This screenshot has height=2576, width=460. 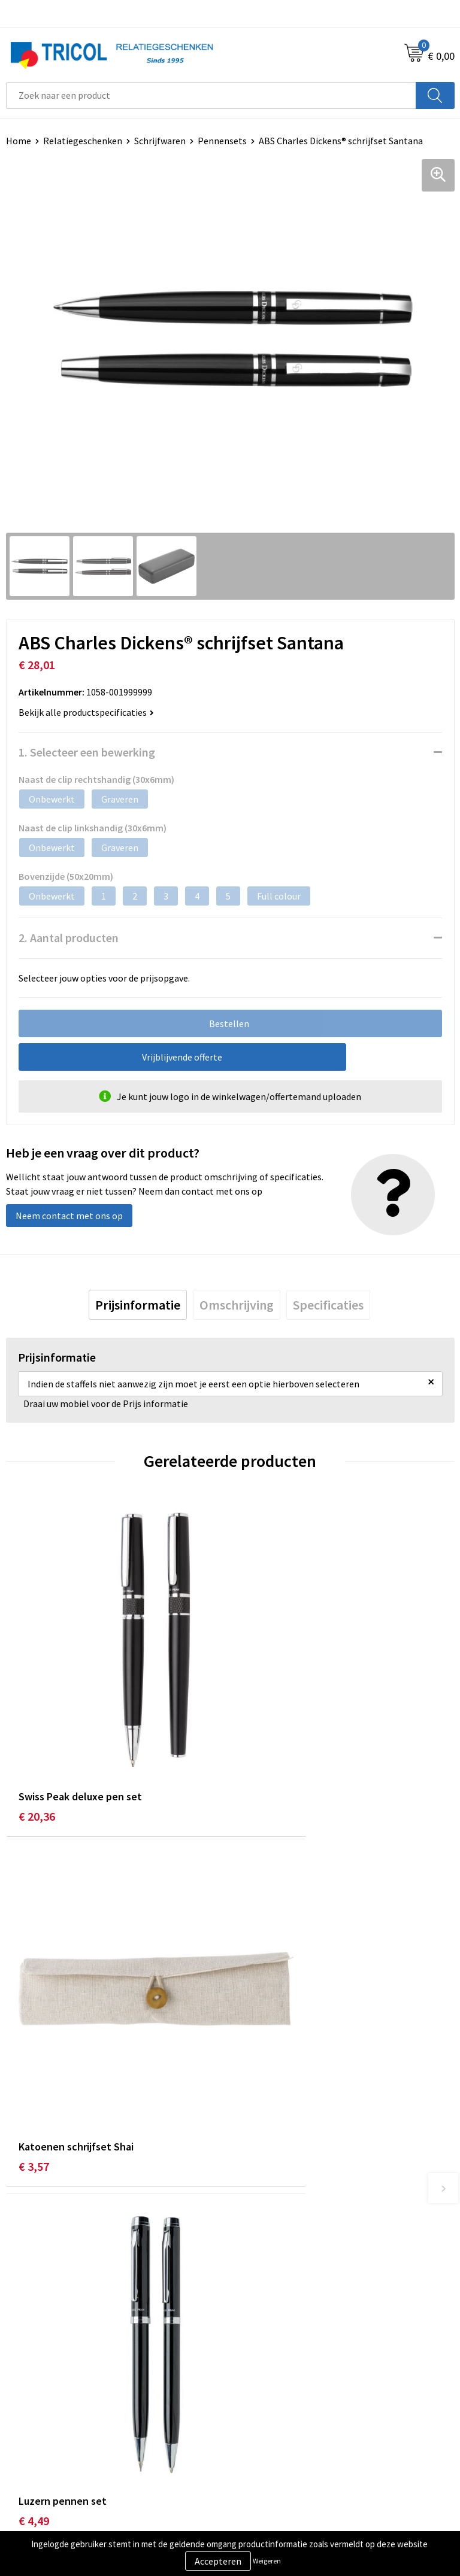 I want to click on Pennensets, so click(x=222, y=141).